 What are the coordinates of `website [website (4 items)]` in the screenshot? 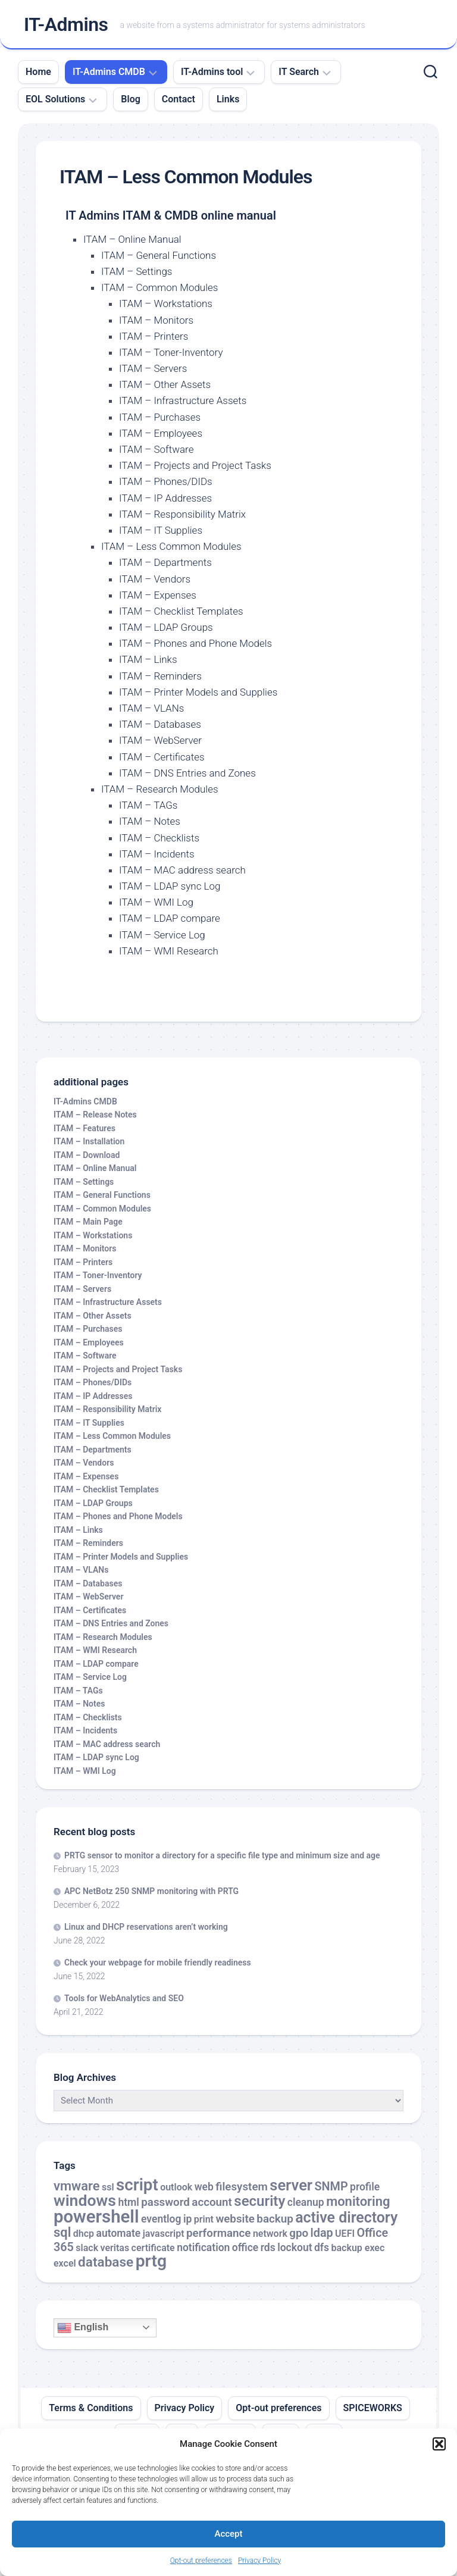 It's located at (235, 2219).